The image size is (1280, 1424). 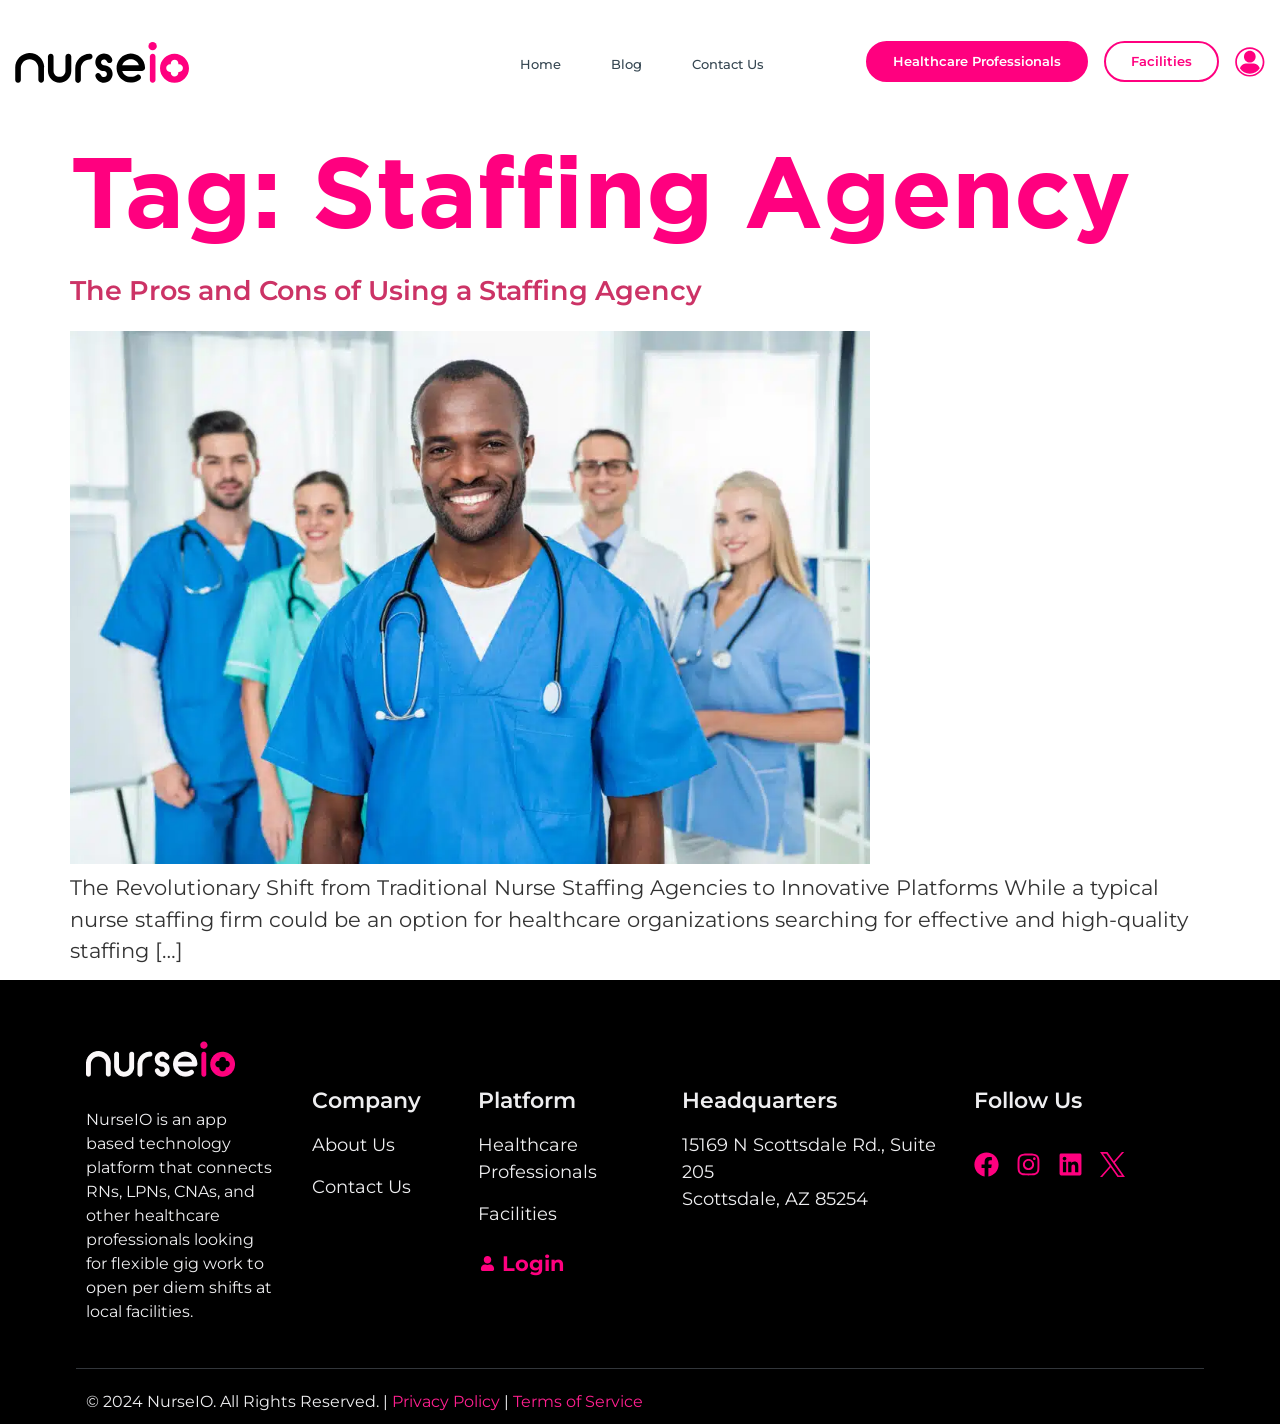 What do you see at coordinates (626, 64) in the screenshot?
I see `Blog` at bounding box center [626, 64].